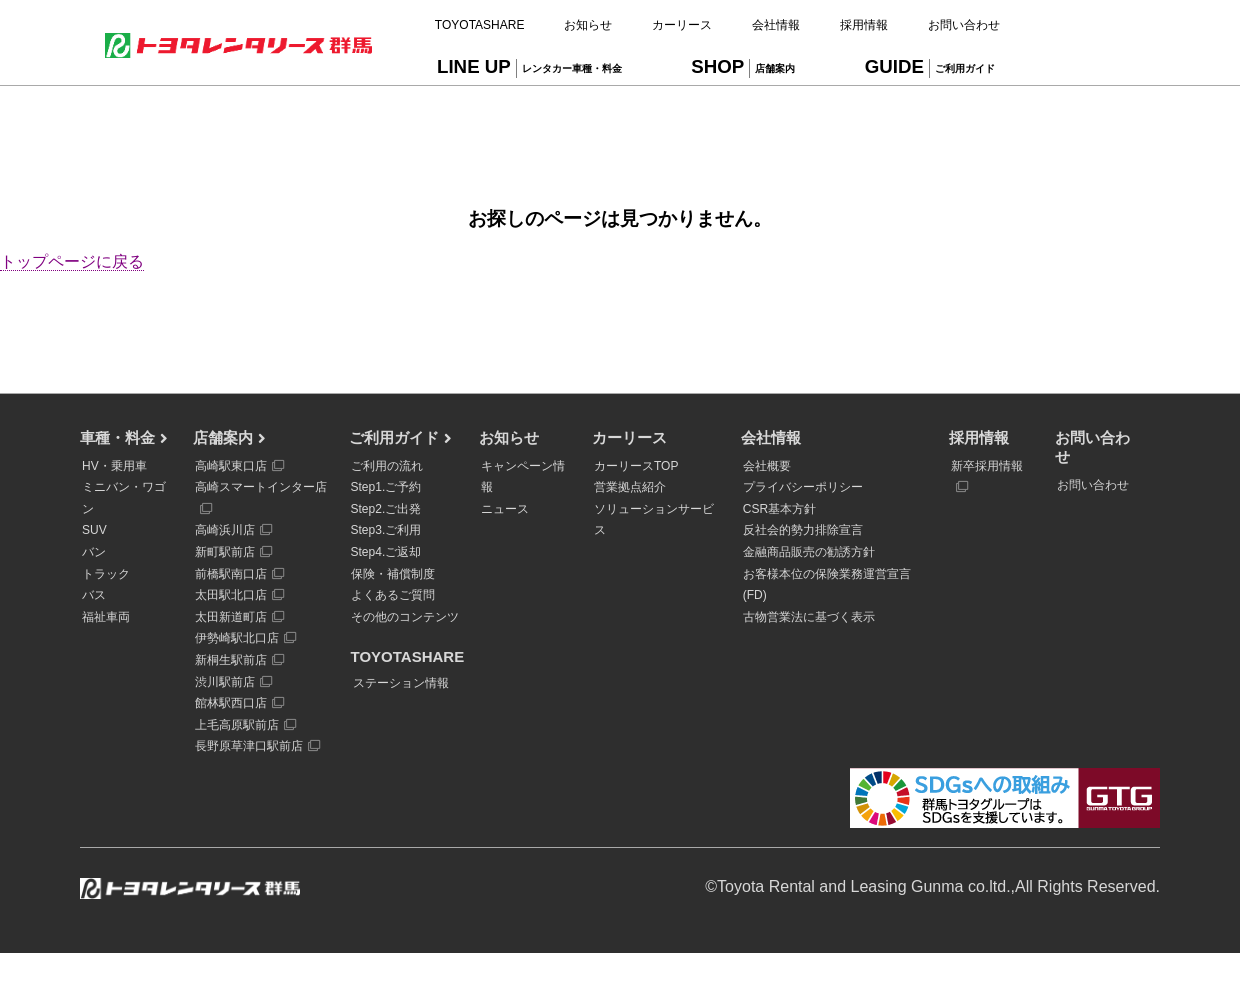  Describe the element at coordinates (767, 466) in the screenshot. I see `会社概要` at that location.